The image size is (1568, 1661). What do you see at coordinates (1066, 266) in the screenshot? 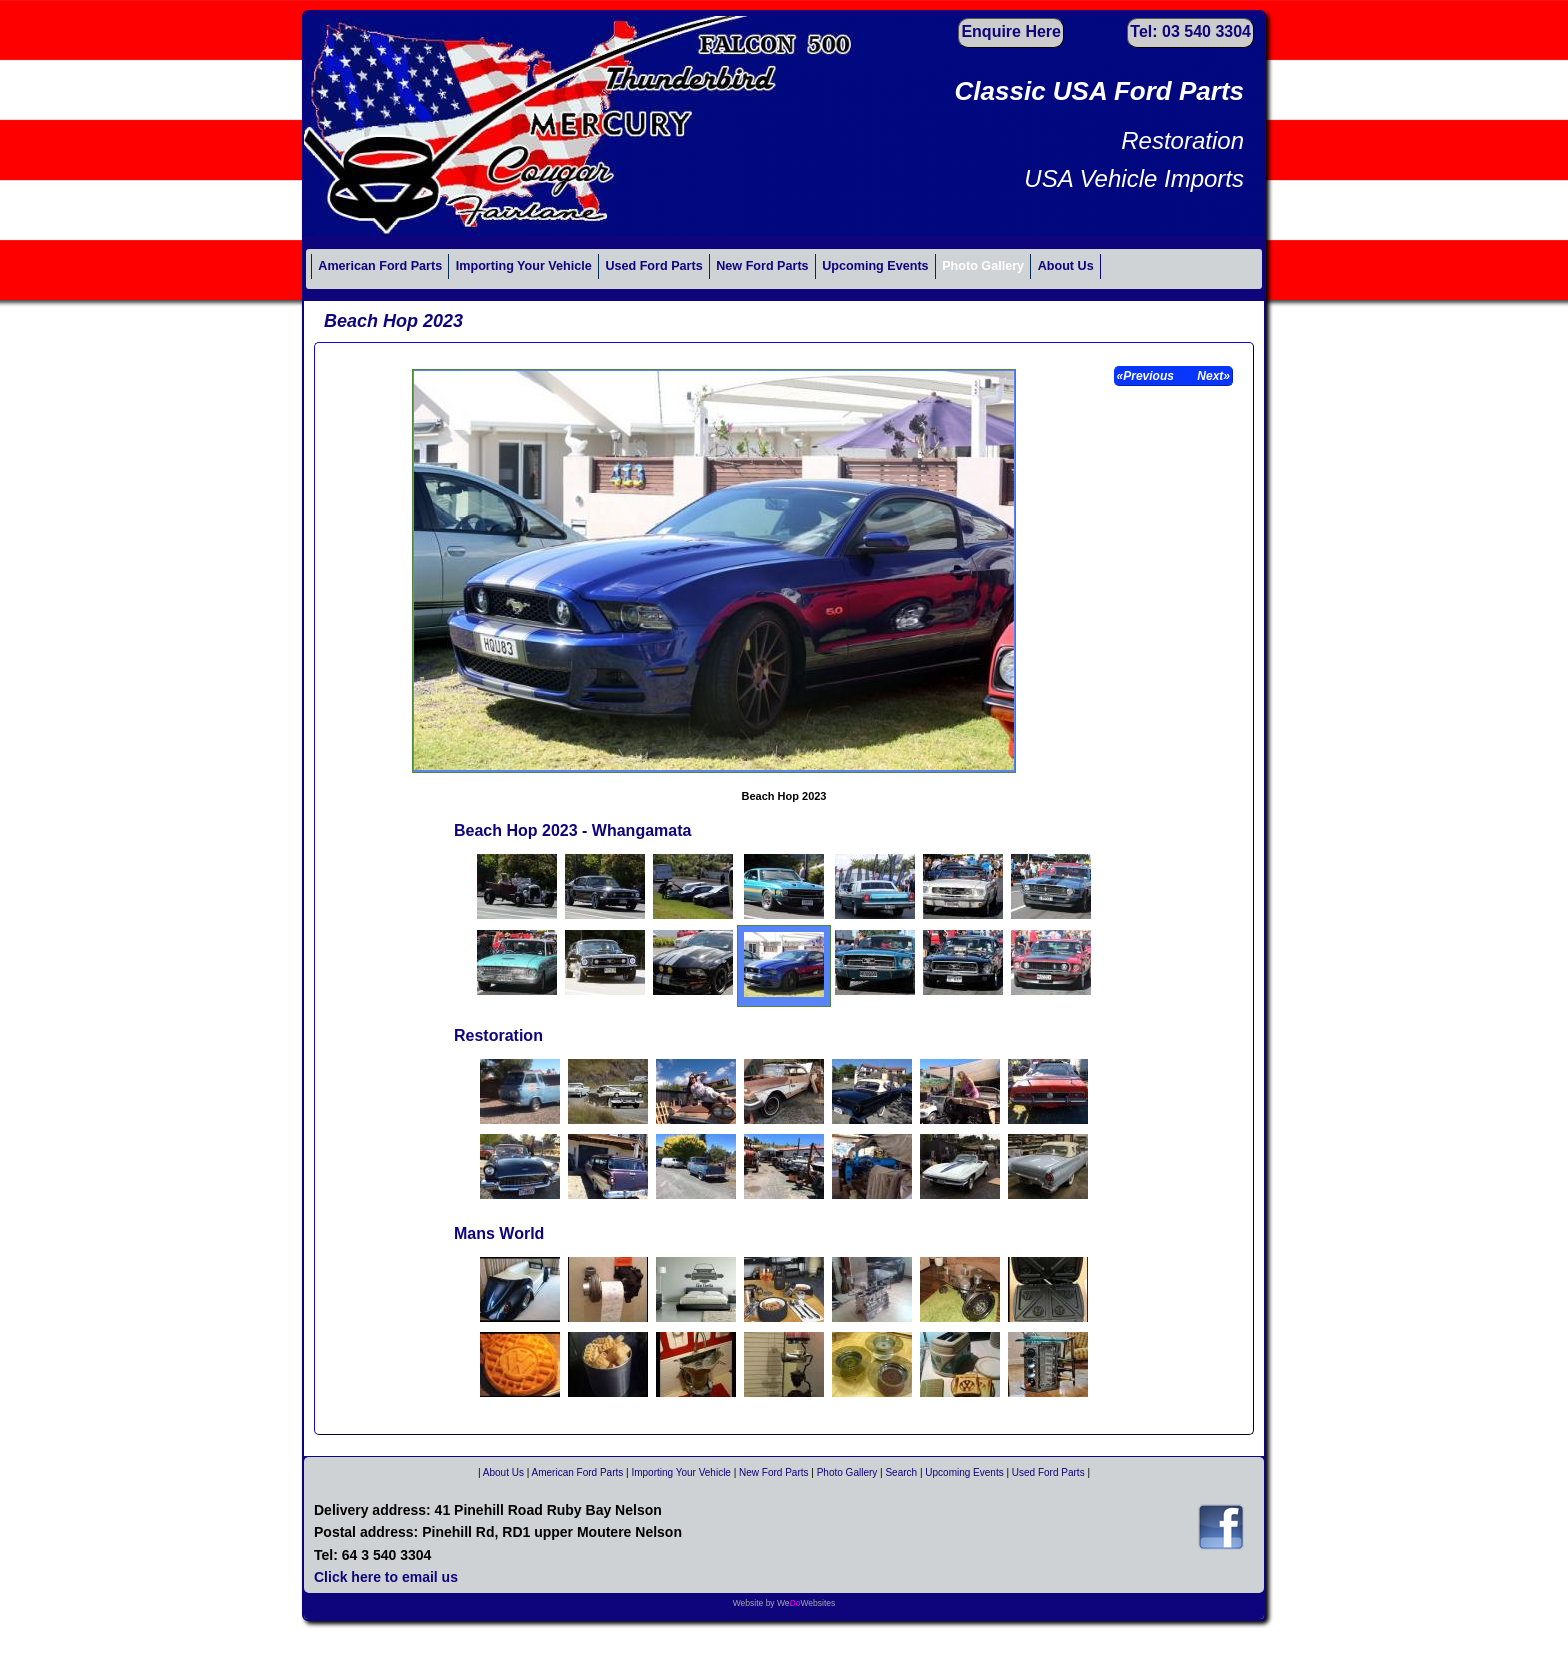
I see `About Us` at bounding box center [1066, 266].